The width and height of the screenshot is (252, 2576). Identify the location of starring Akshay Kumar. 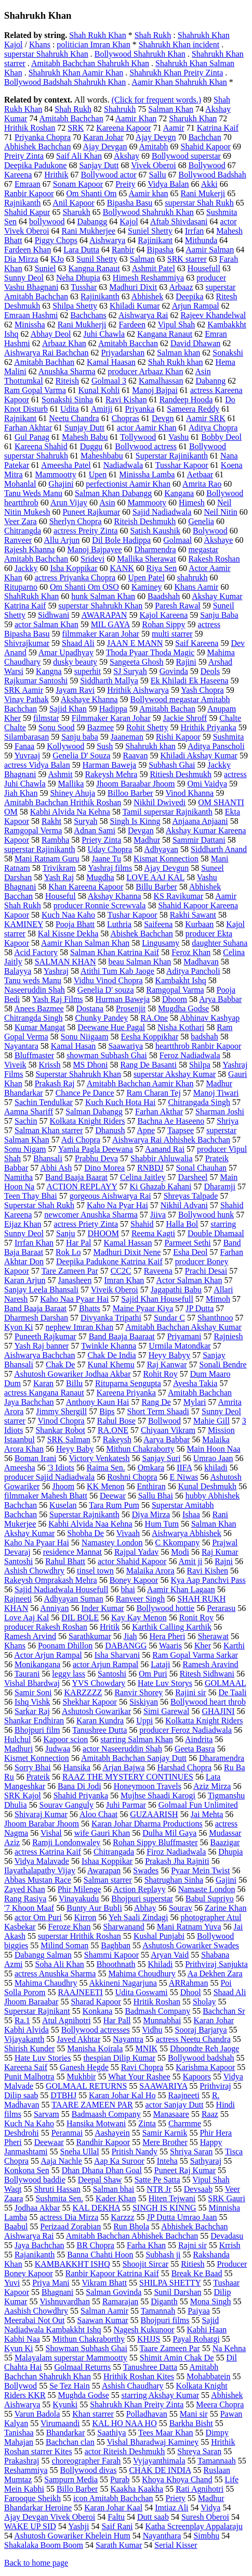
(160, 2395).